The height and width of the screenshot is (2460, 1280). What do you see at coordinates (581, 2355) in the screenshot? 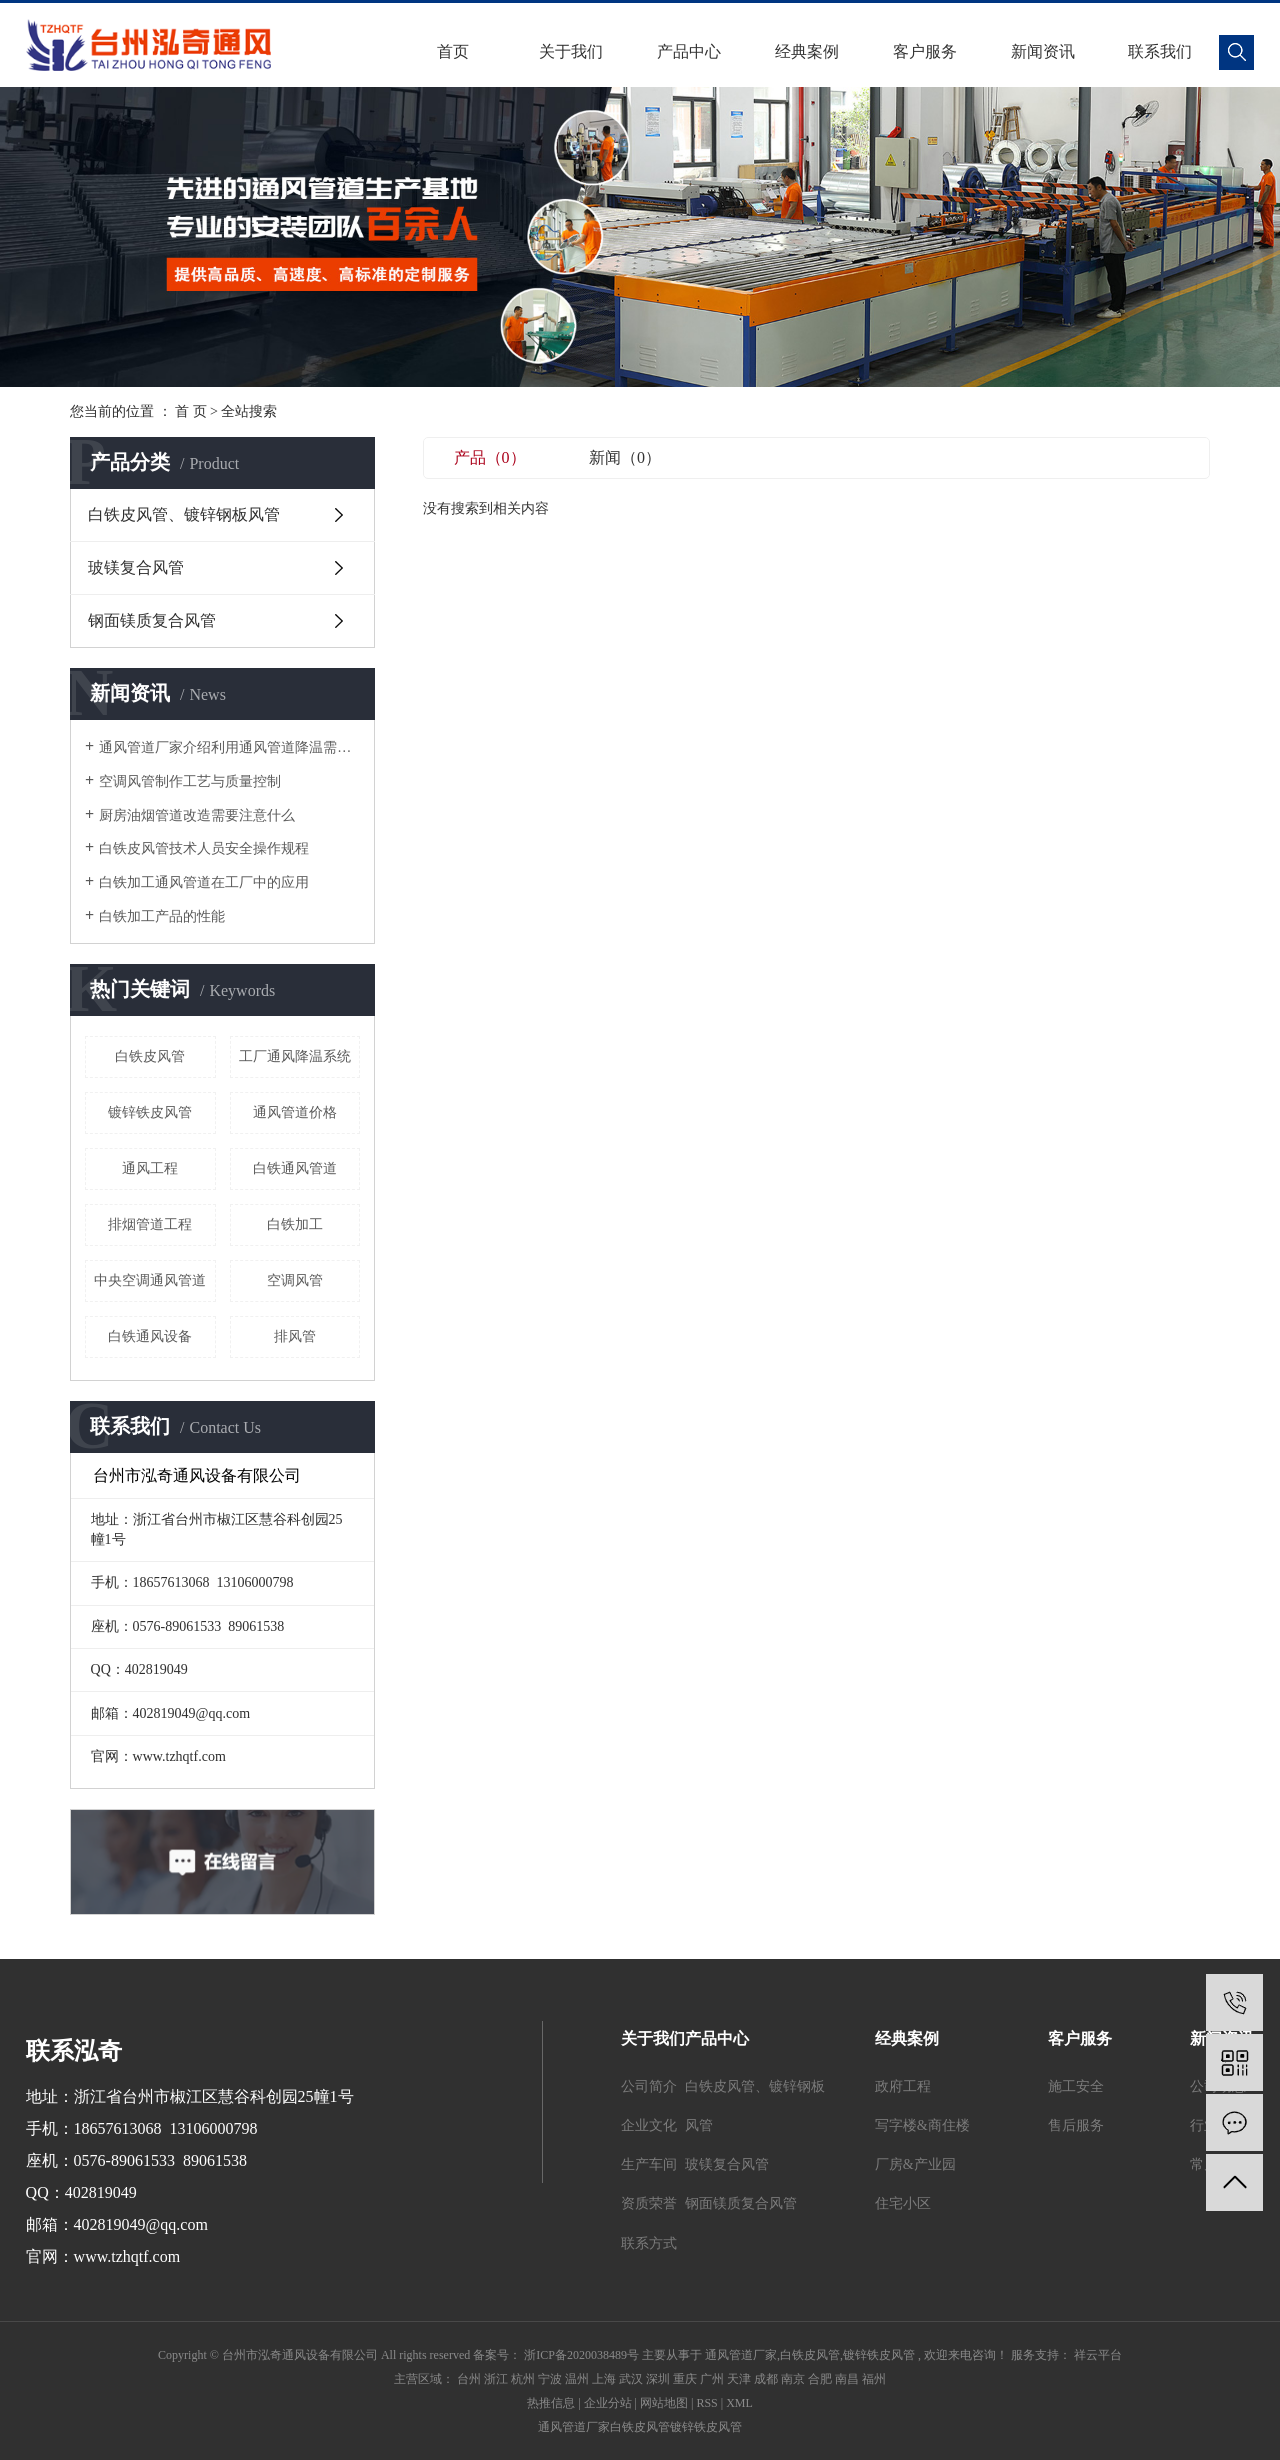
I see `浙ICP备2020038489号` at bounding box center [581, 2355].